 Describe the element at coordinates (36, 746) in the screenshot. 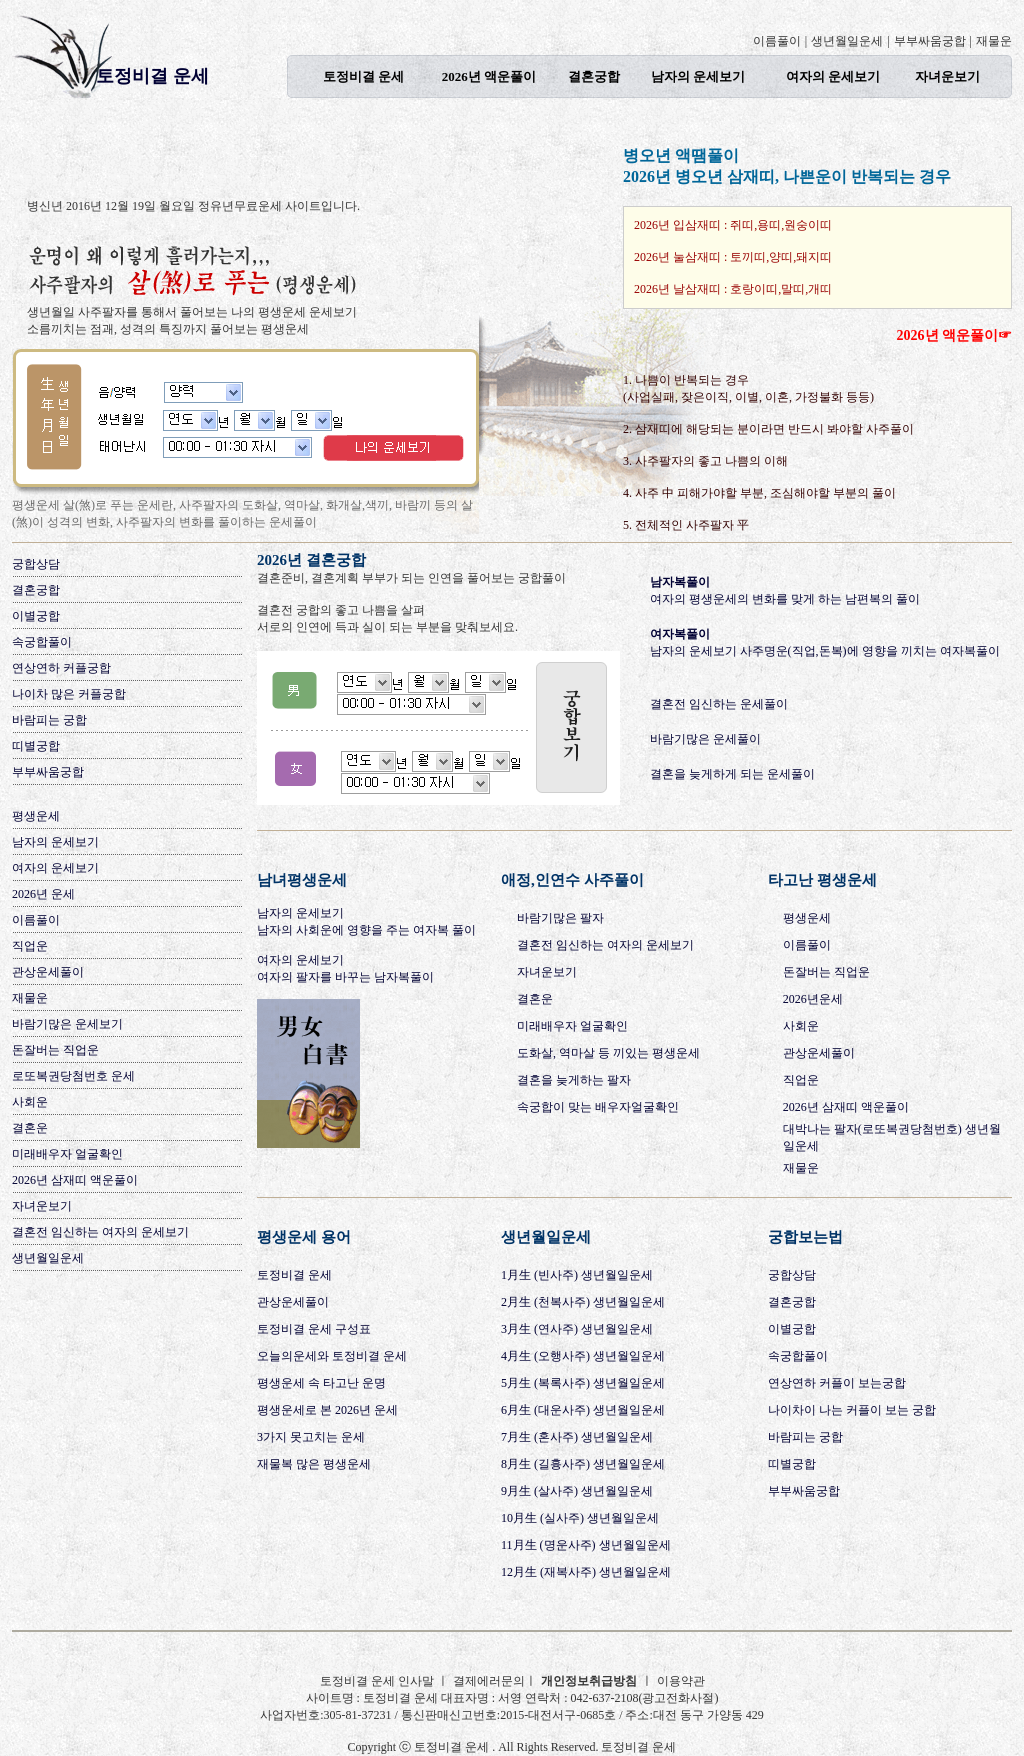

I see `띠별궁합` at that location.